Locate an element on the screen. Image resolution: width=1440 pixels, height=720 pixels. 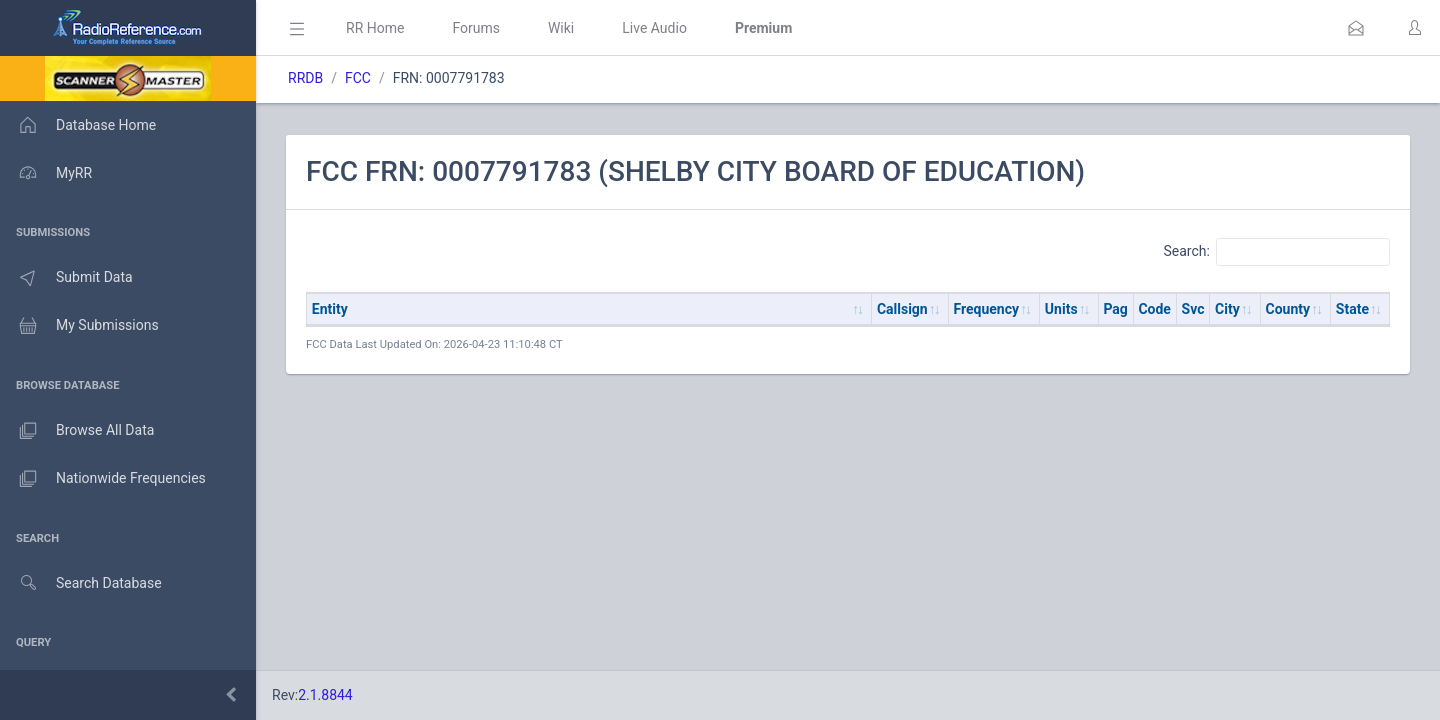
Units is located at coordinates (1061, 309).